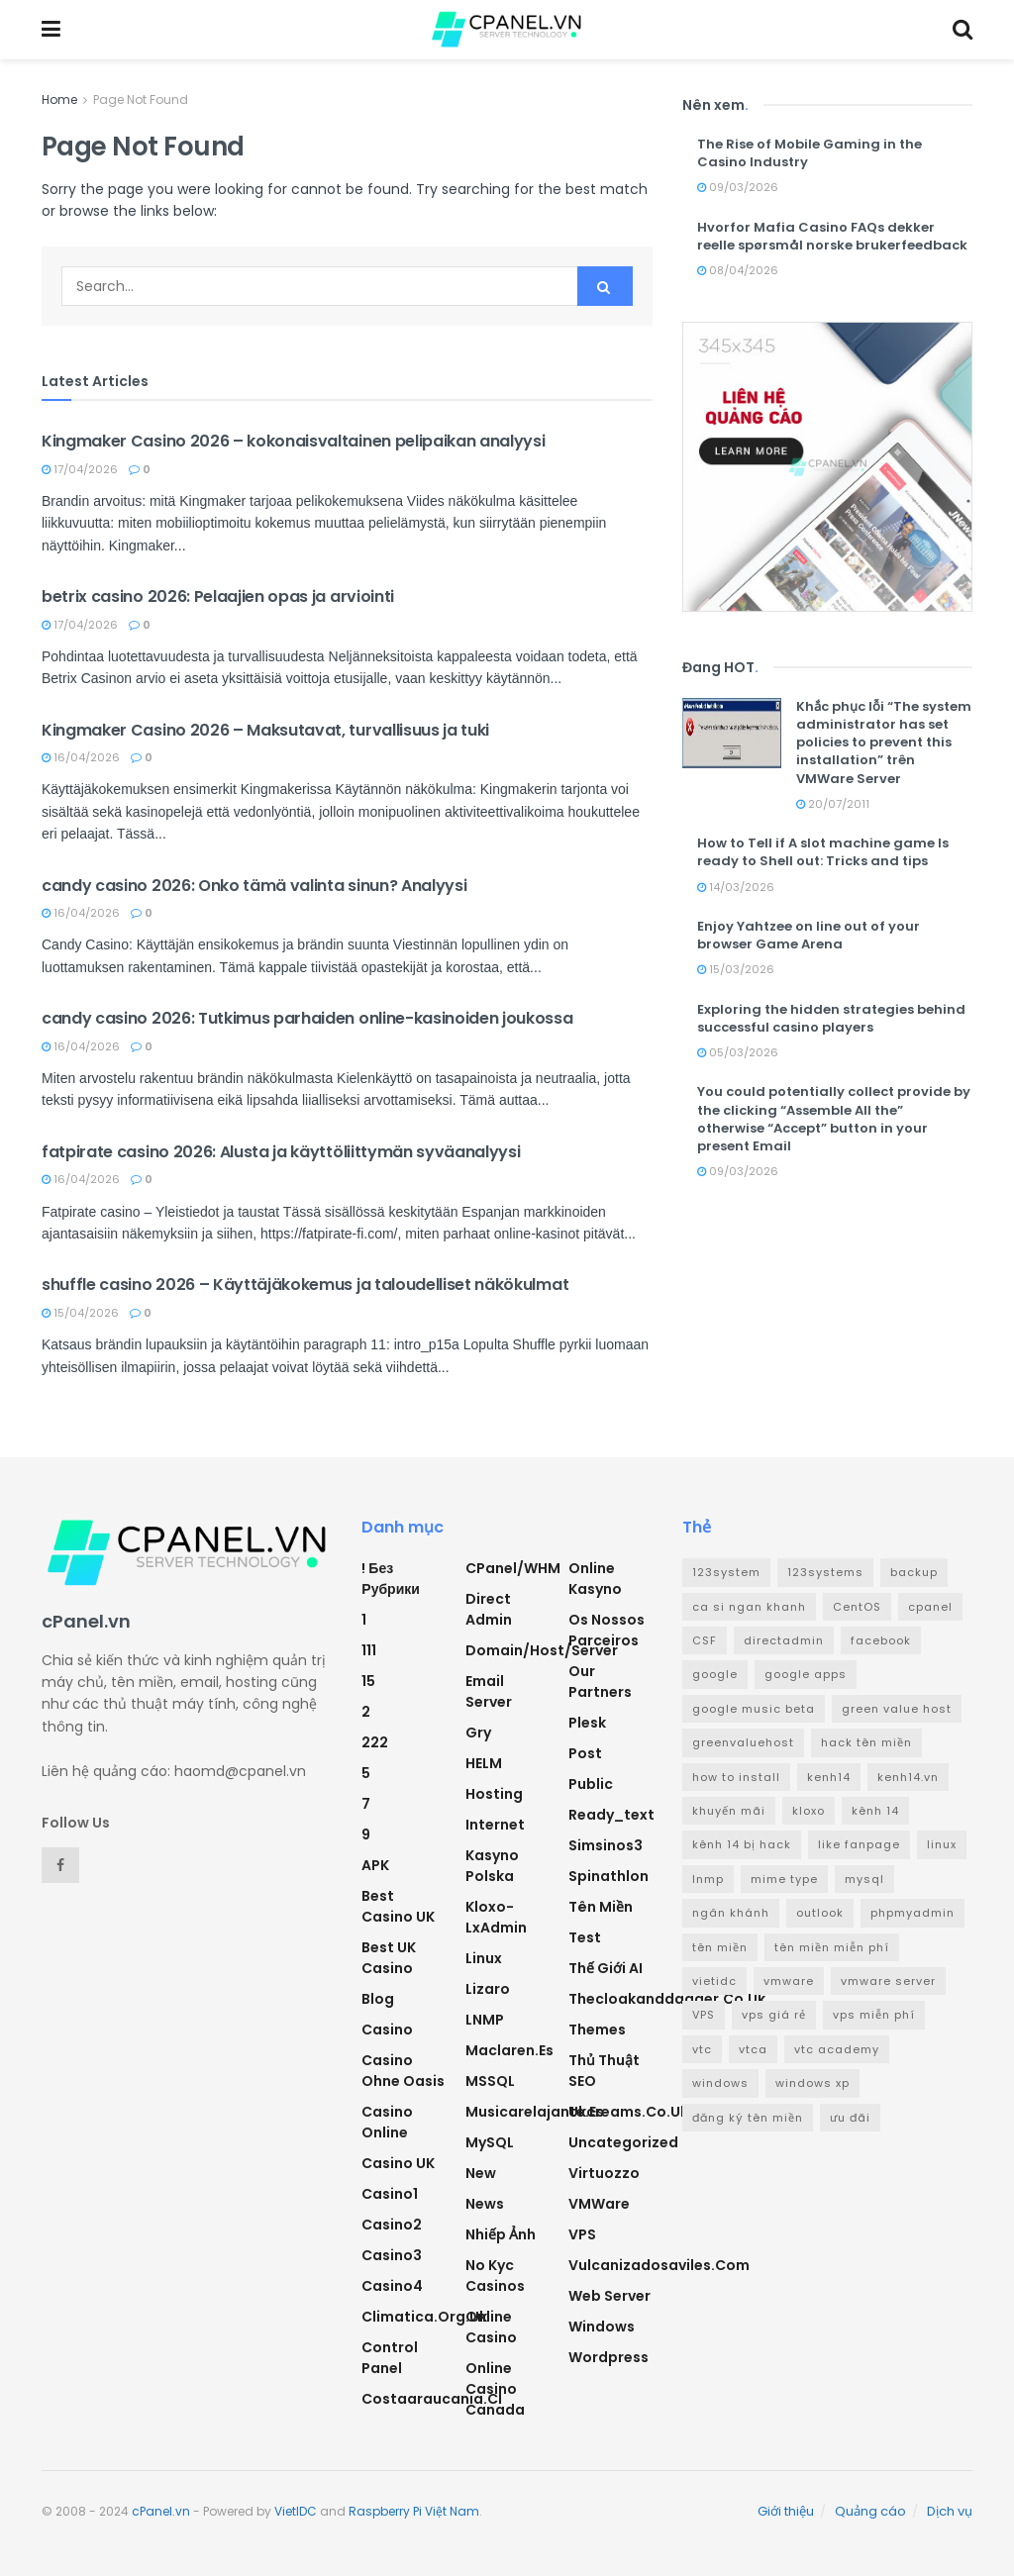 Image resolution: width=1014 pixels, height=2576 pixels. I want to click on VPS, so click(582, 2234).